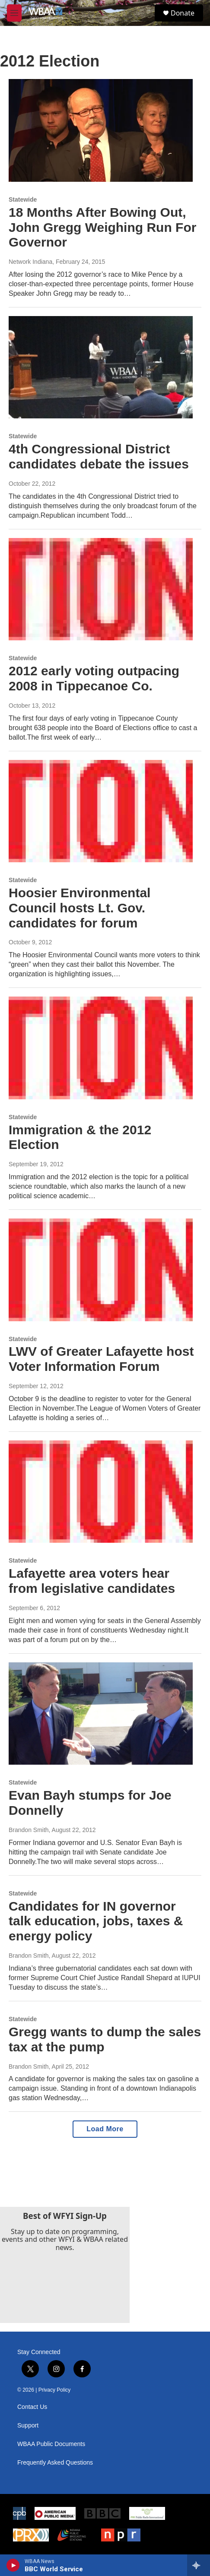 The image size is (210, 2576). What do you see at coordinates (92, 1580) in the screenshot?
I see `Lafayette area voters hear from legislative candidates` at bounding box center [92, 1580].